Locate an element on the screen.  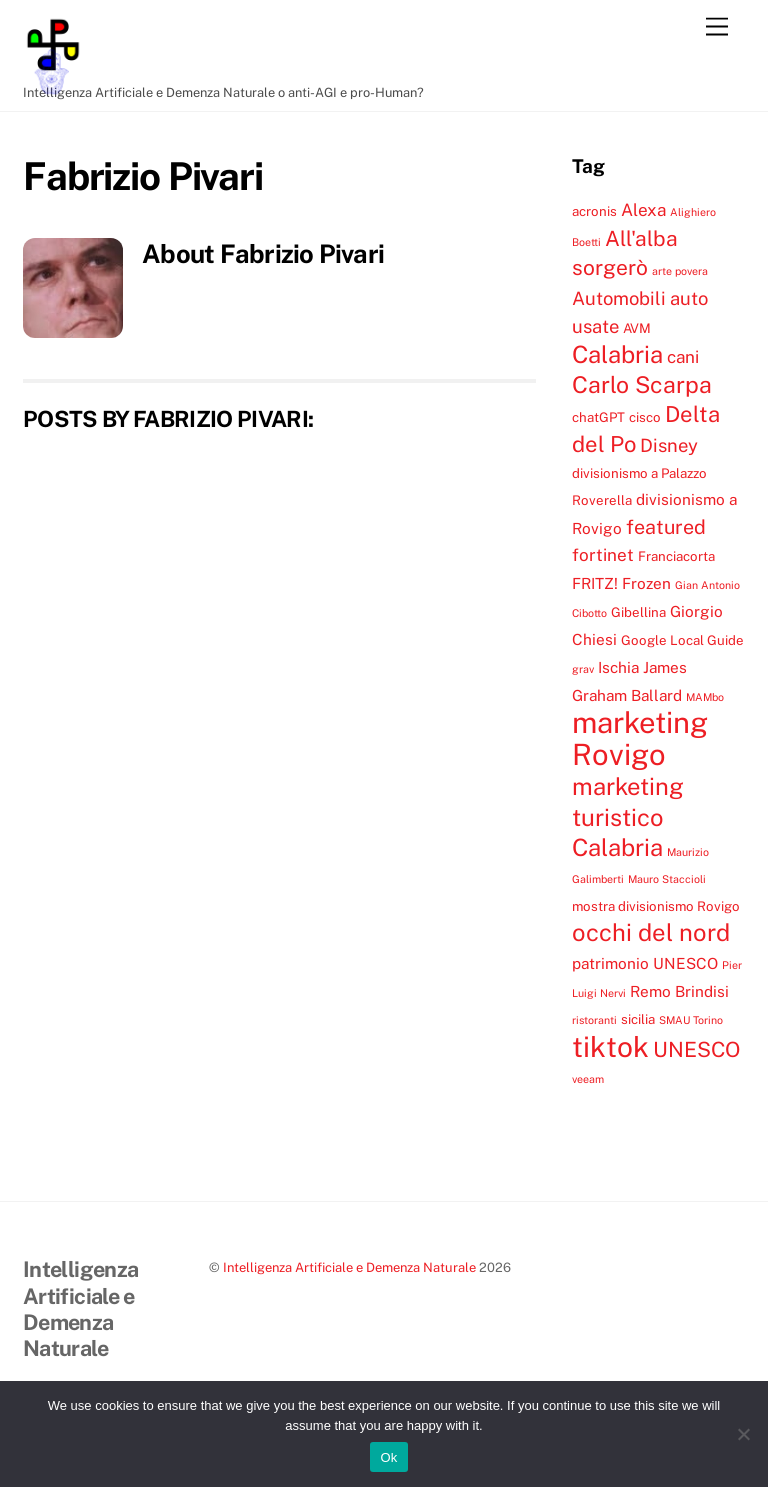
arte povera [arte povera (3 elementi)] is located at coordinates (680, 271).